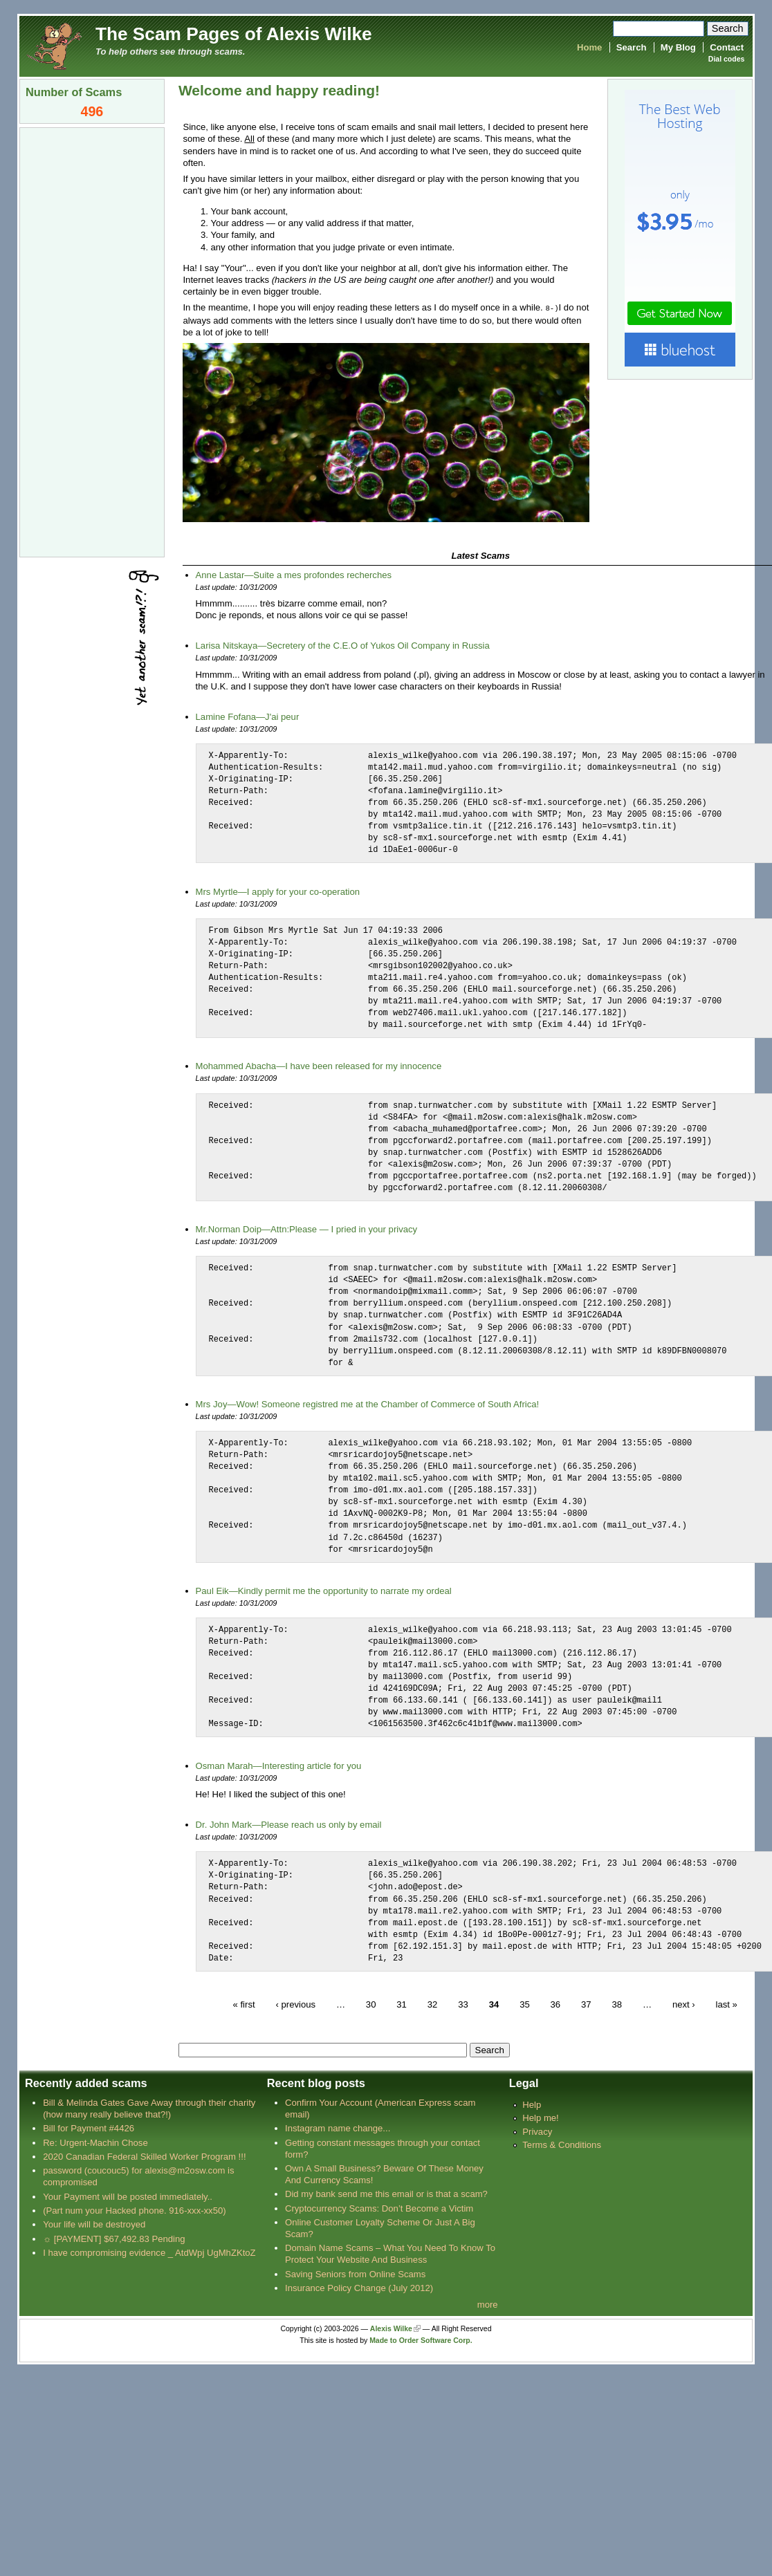 The height and width of the screenshot is (2576, 772). I want to click on Terms & Conditions, so click(561, 2144).